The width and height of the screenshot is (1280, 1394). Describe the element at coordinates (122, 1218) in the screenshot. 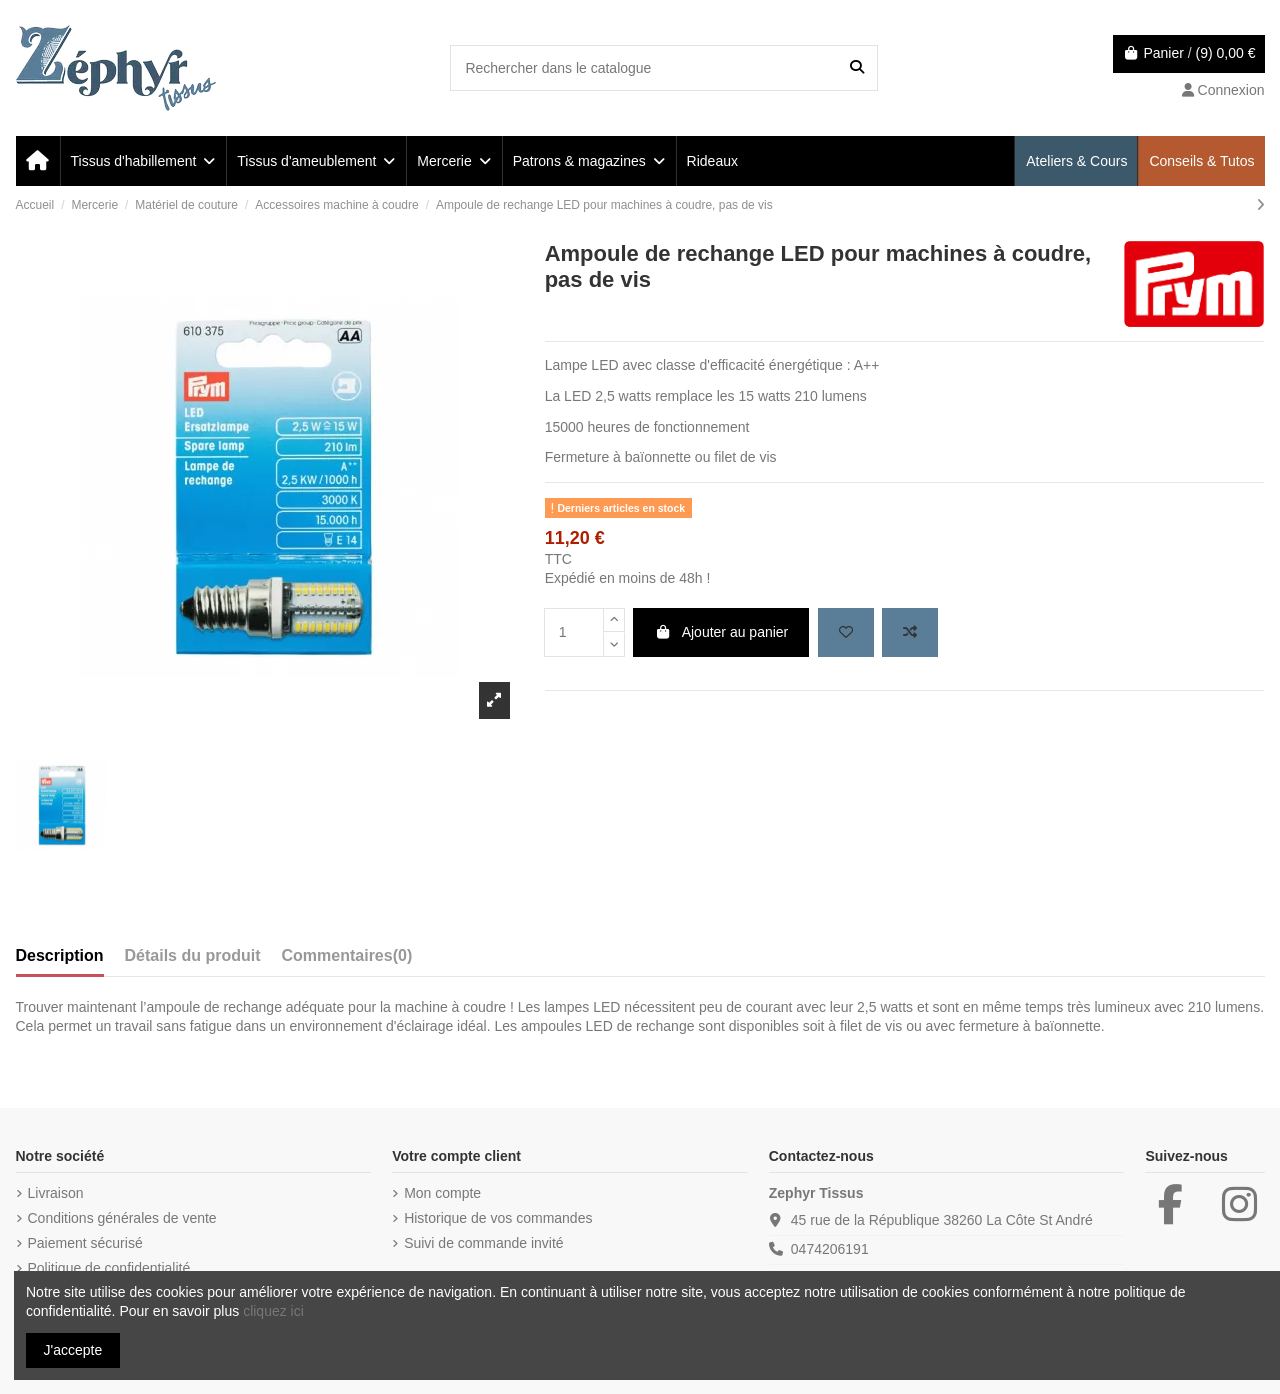

I see `Conditions générales de vente` at that location.